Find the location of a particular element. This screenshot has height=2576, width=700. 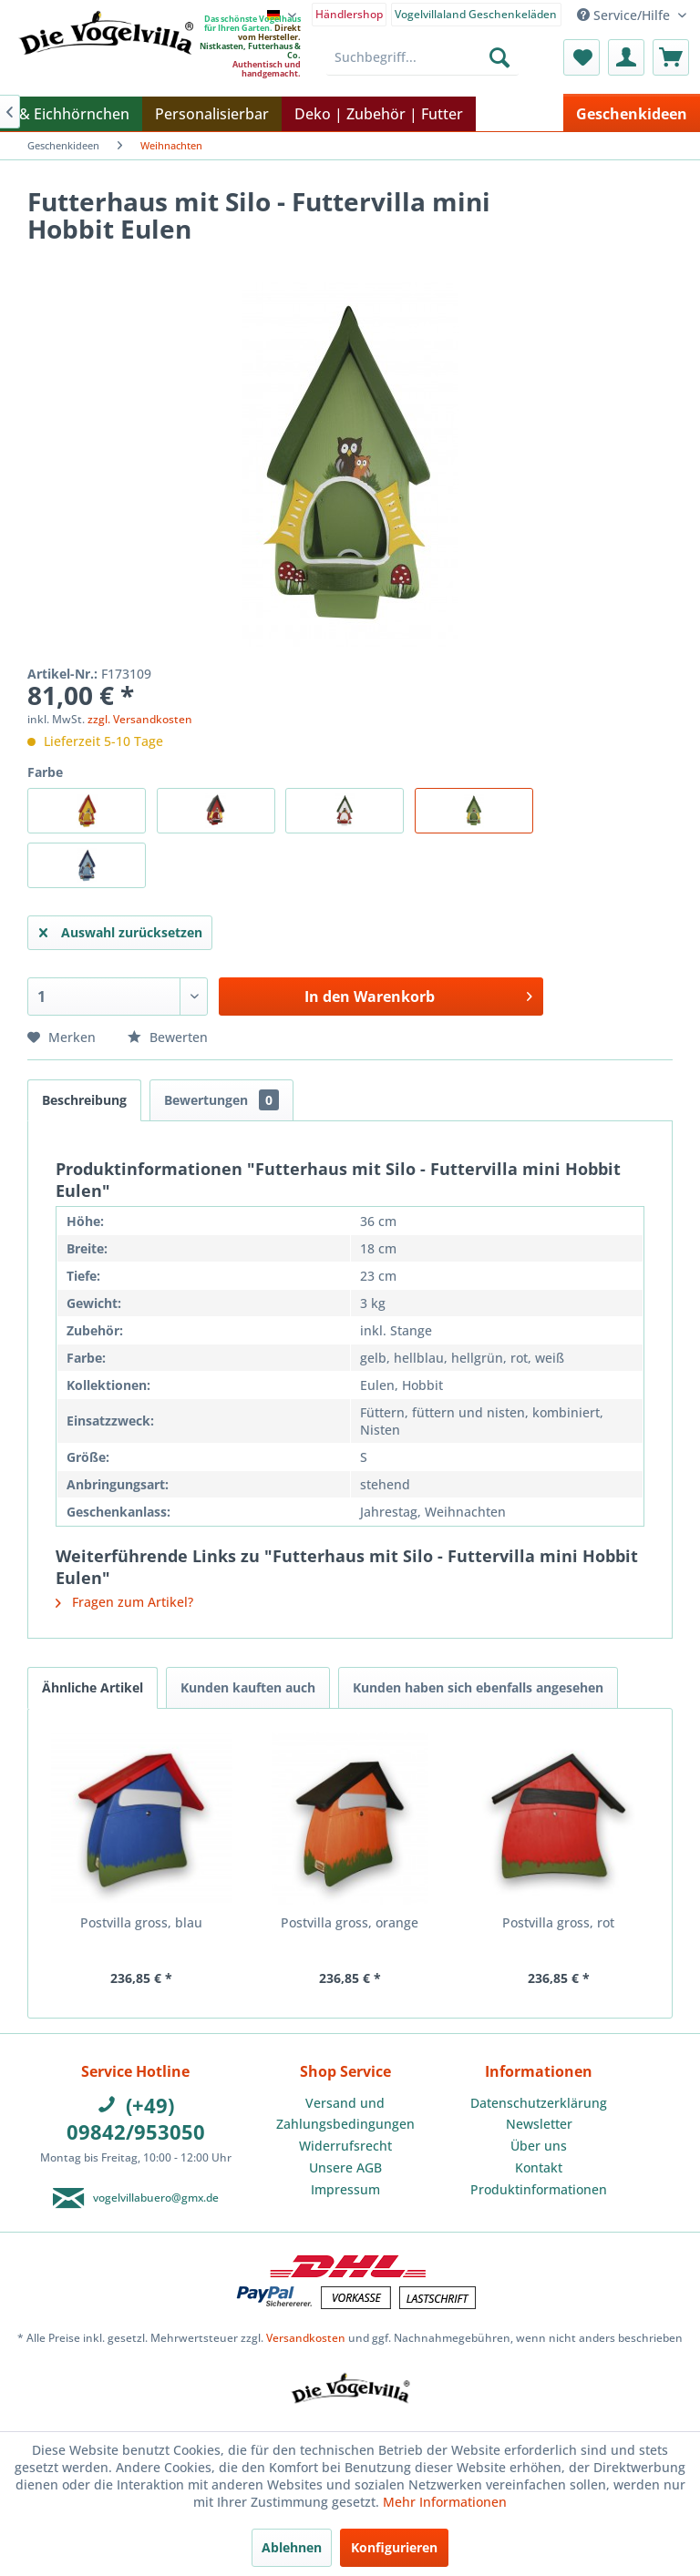

Versand und Zahlungsbedingungen is located at coordinates (345, 2113).